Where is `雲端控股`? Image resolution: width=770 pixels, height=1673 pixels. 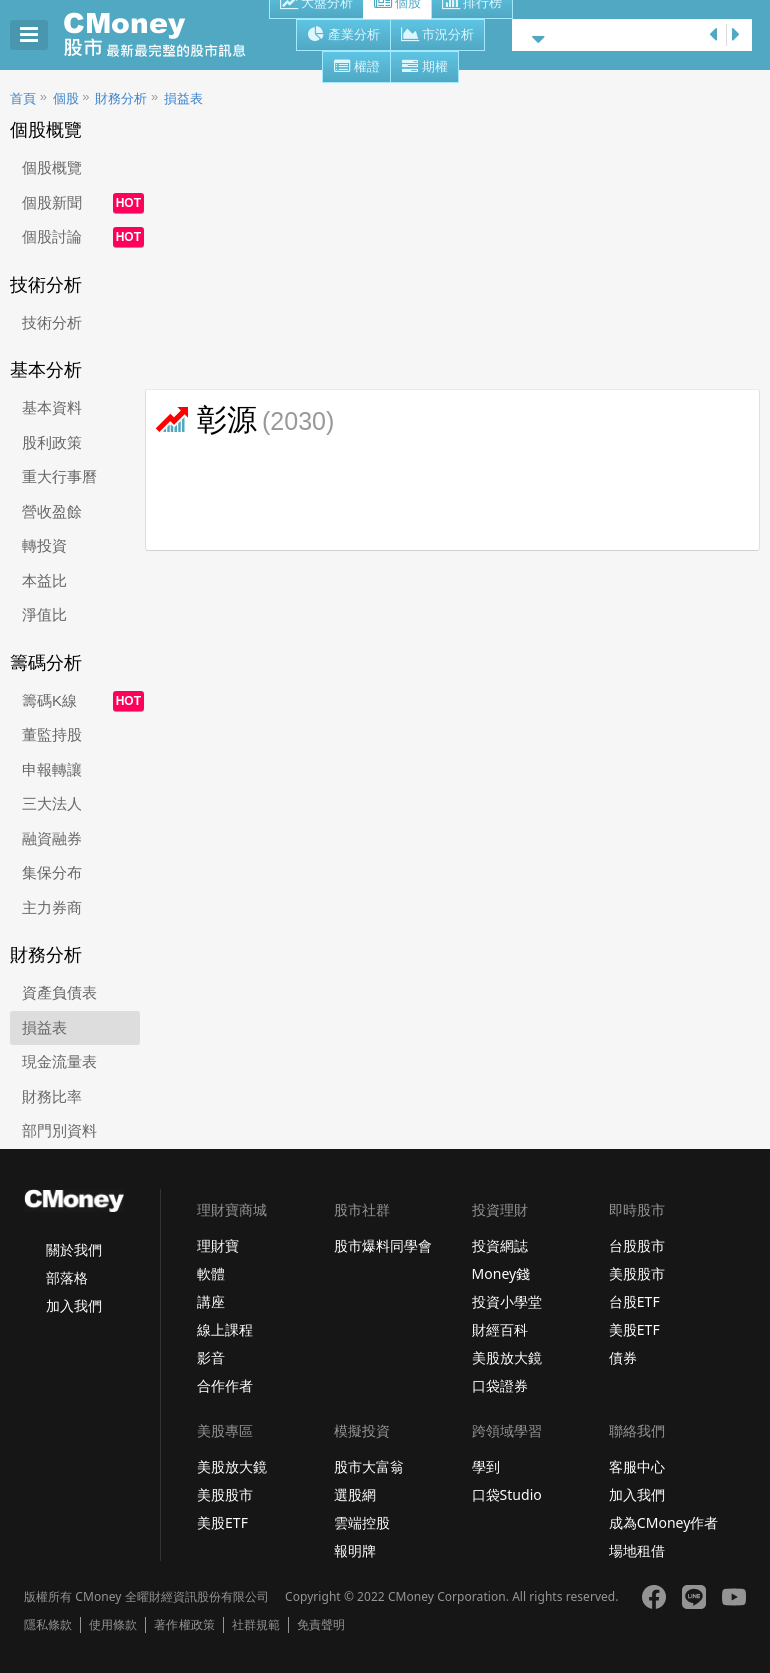
雲端控股 is located at coordinates (362, 1522).